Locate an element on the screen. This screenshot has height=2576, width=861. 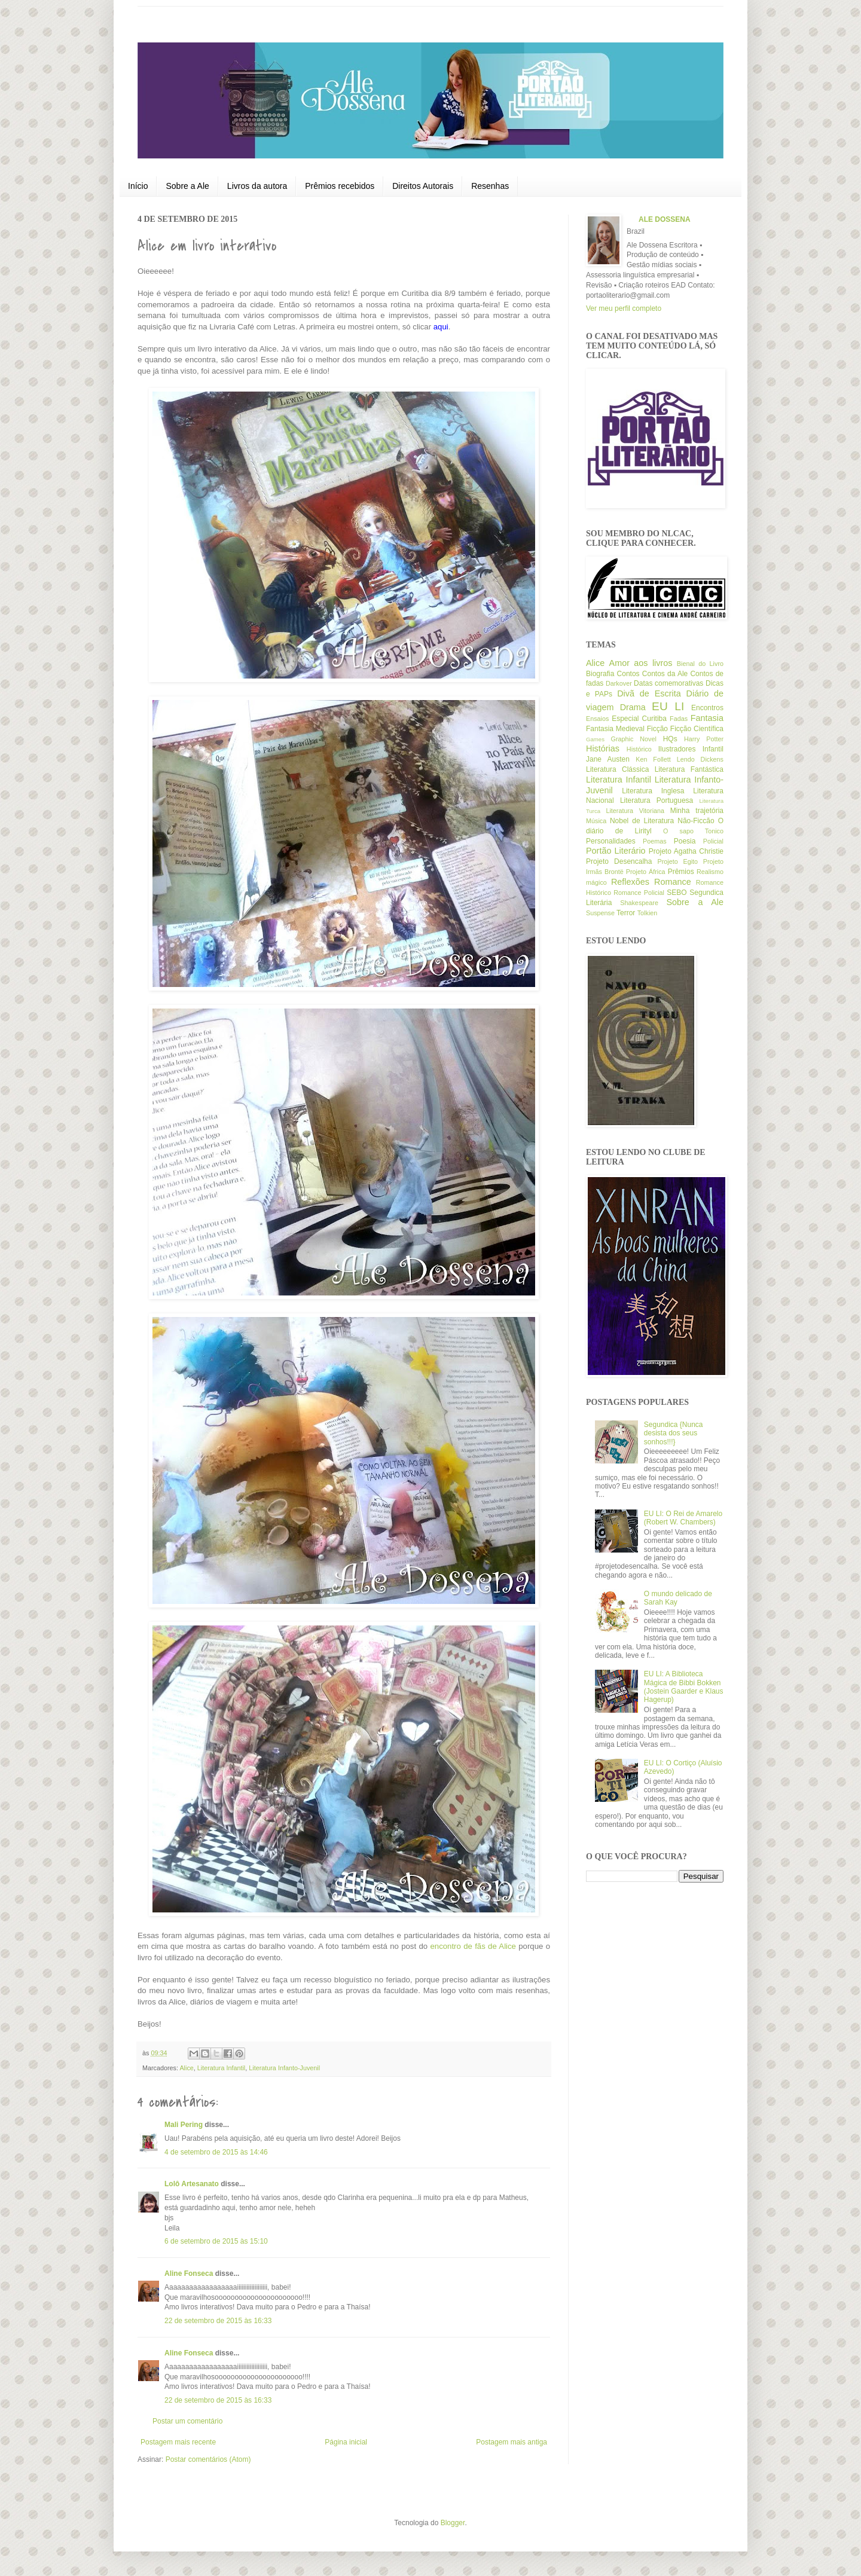
Fadas is located at coordinates (679, 718).